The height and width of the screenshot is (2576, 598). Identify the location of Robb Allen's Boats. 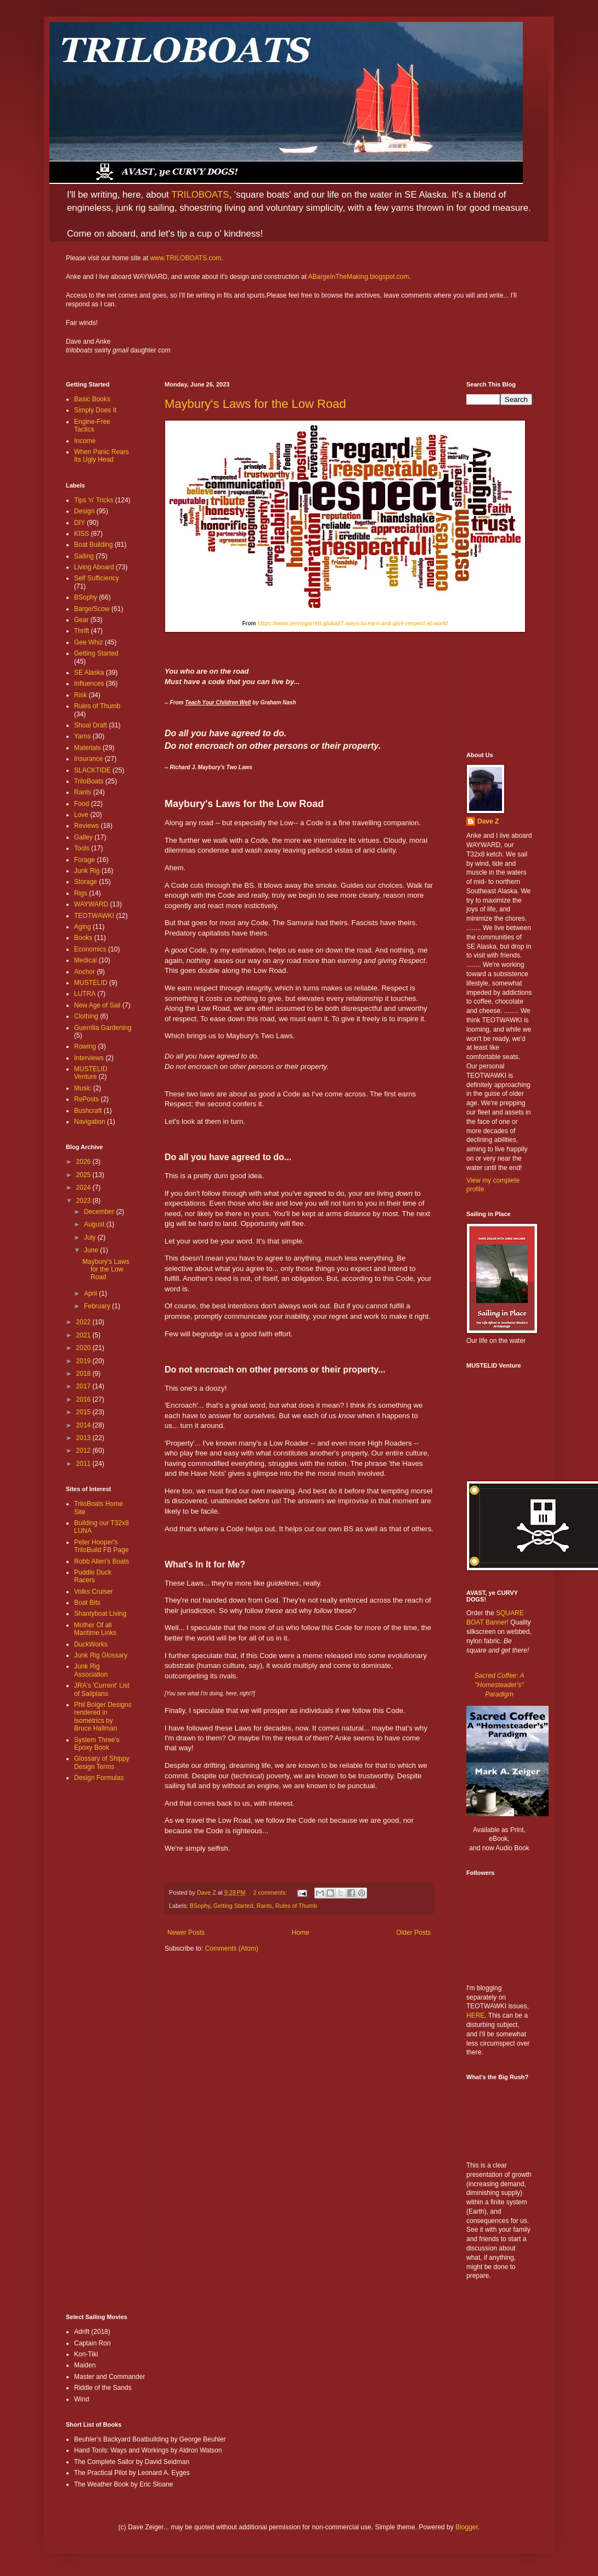
(101, 1561).